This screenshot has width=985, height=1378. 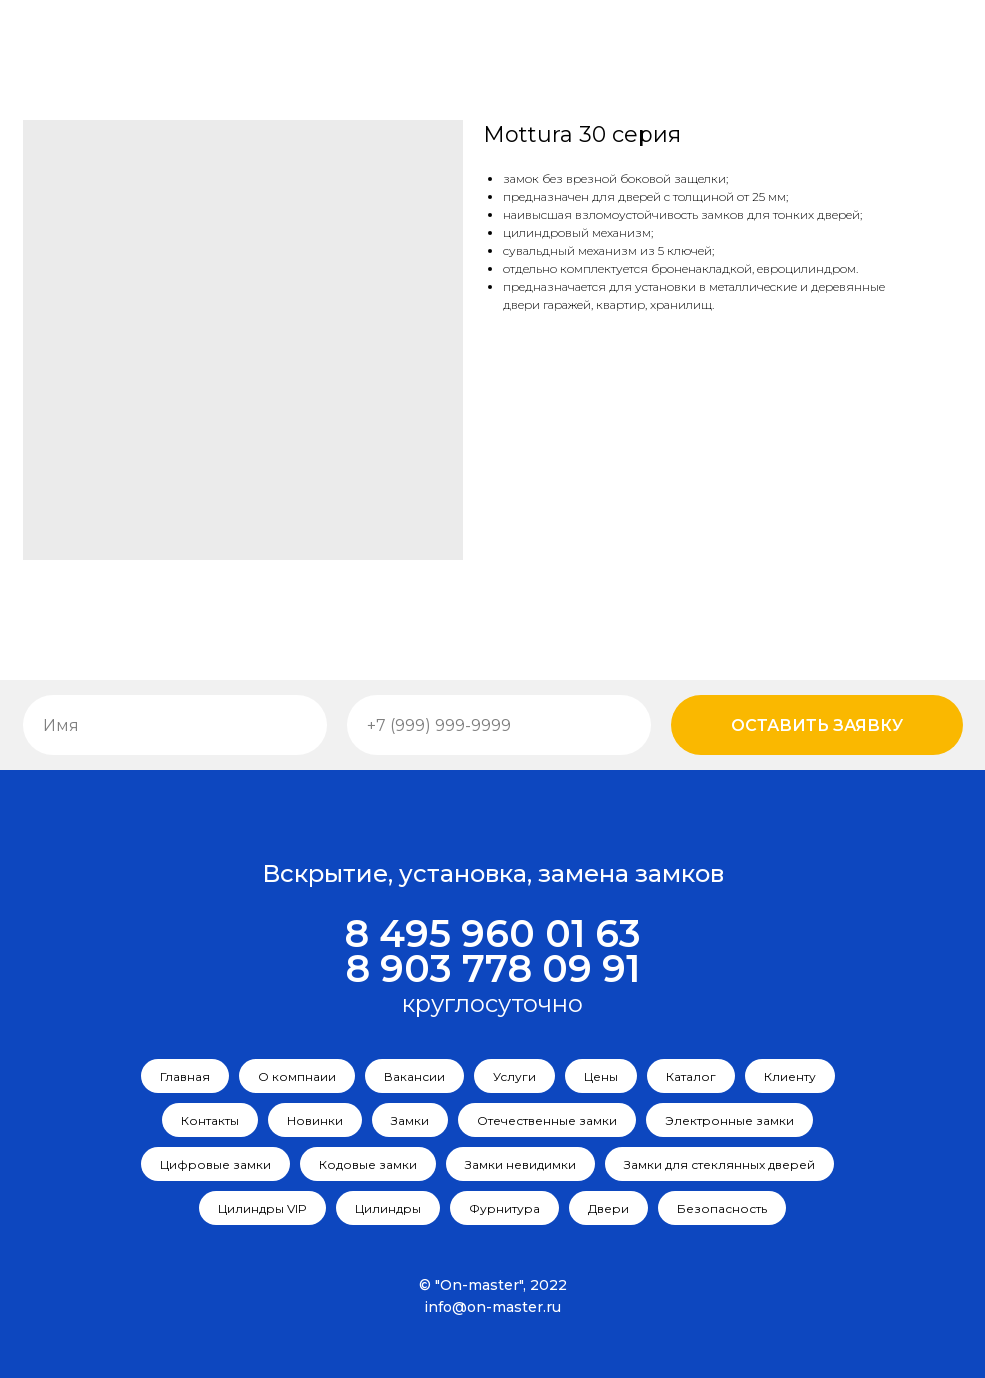 What do you see at coordinates (492, 968) in the screenshot?
I see `8 903 778 09 91` at bounding box center [492, 968].